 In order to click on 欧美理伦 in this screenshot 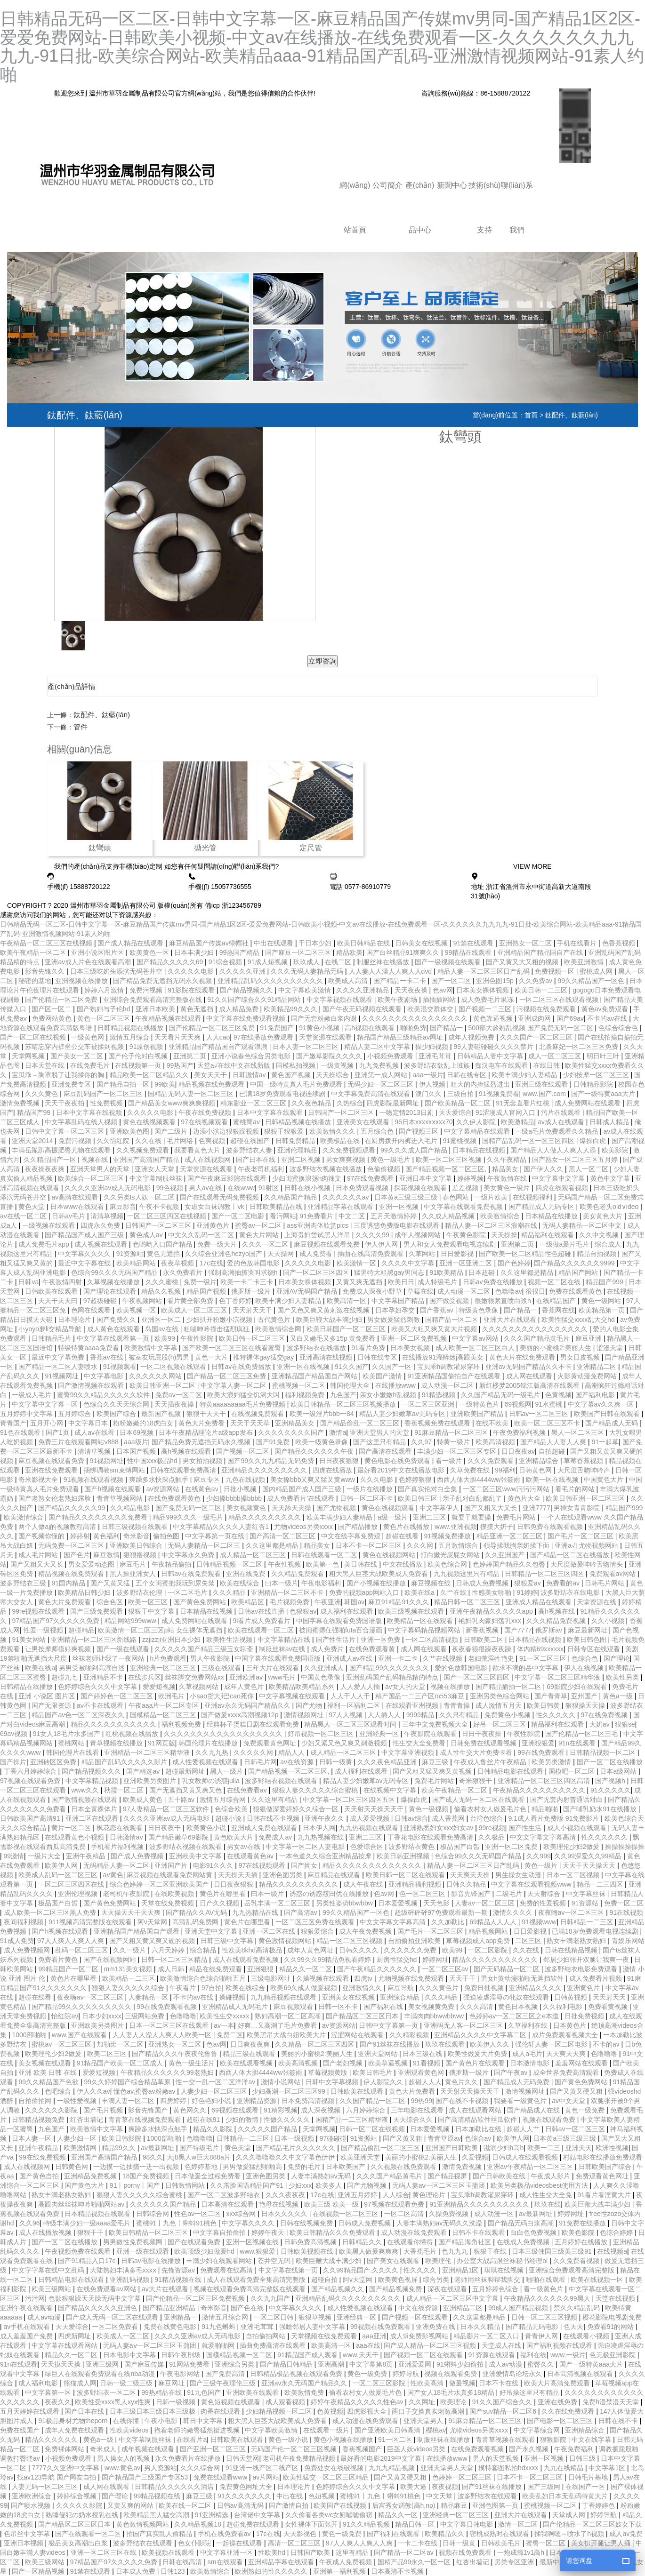, I will do `click(439, 2260)`.